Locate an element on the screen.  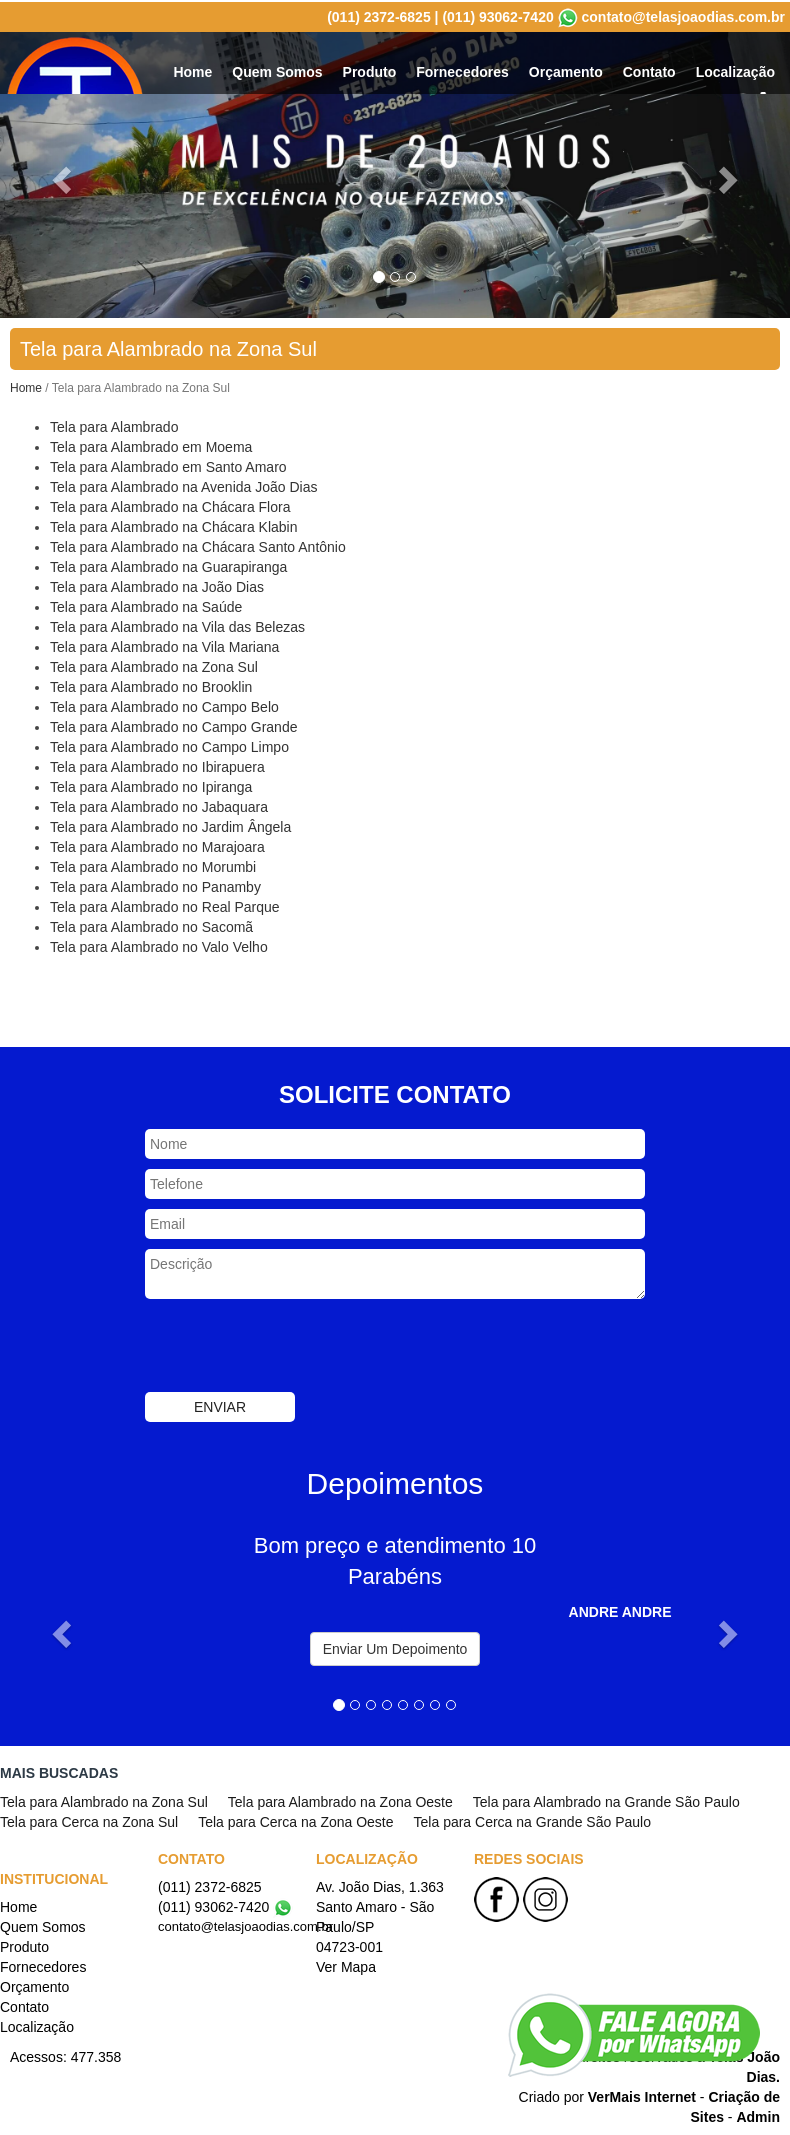
[presentation] is located at coordinates (297, 1346).